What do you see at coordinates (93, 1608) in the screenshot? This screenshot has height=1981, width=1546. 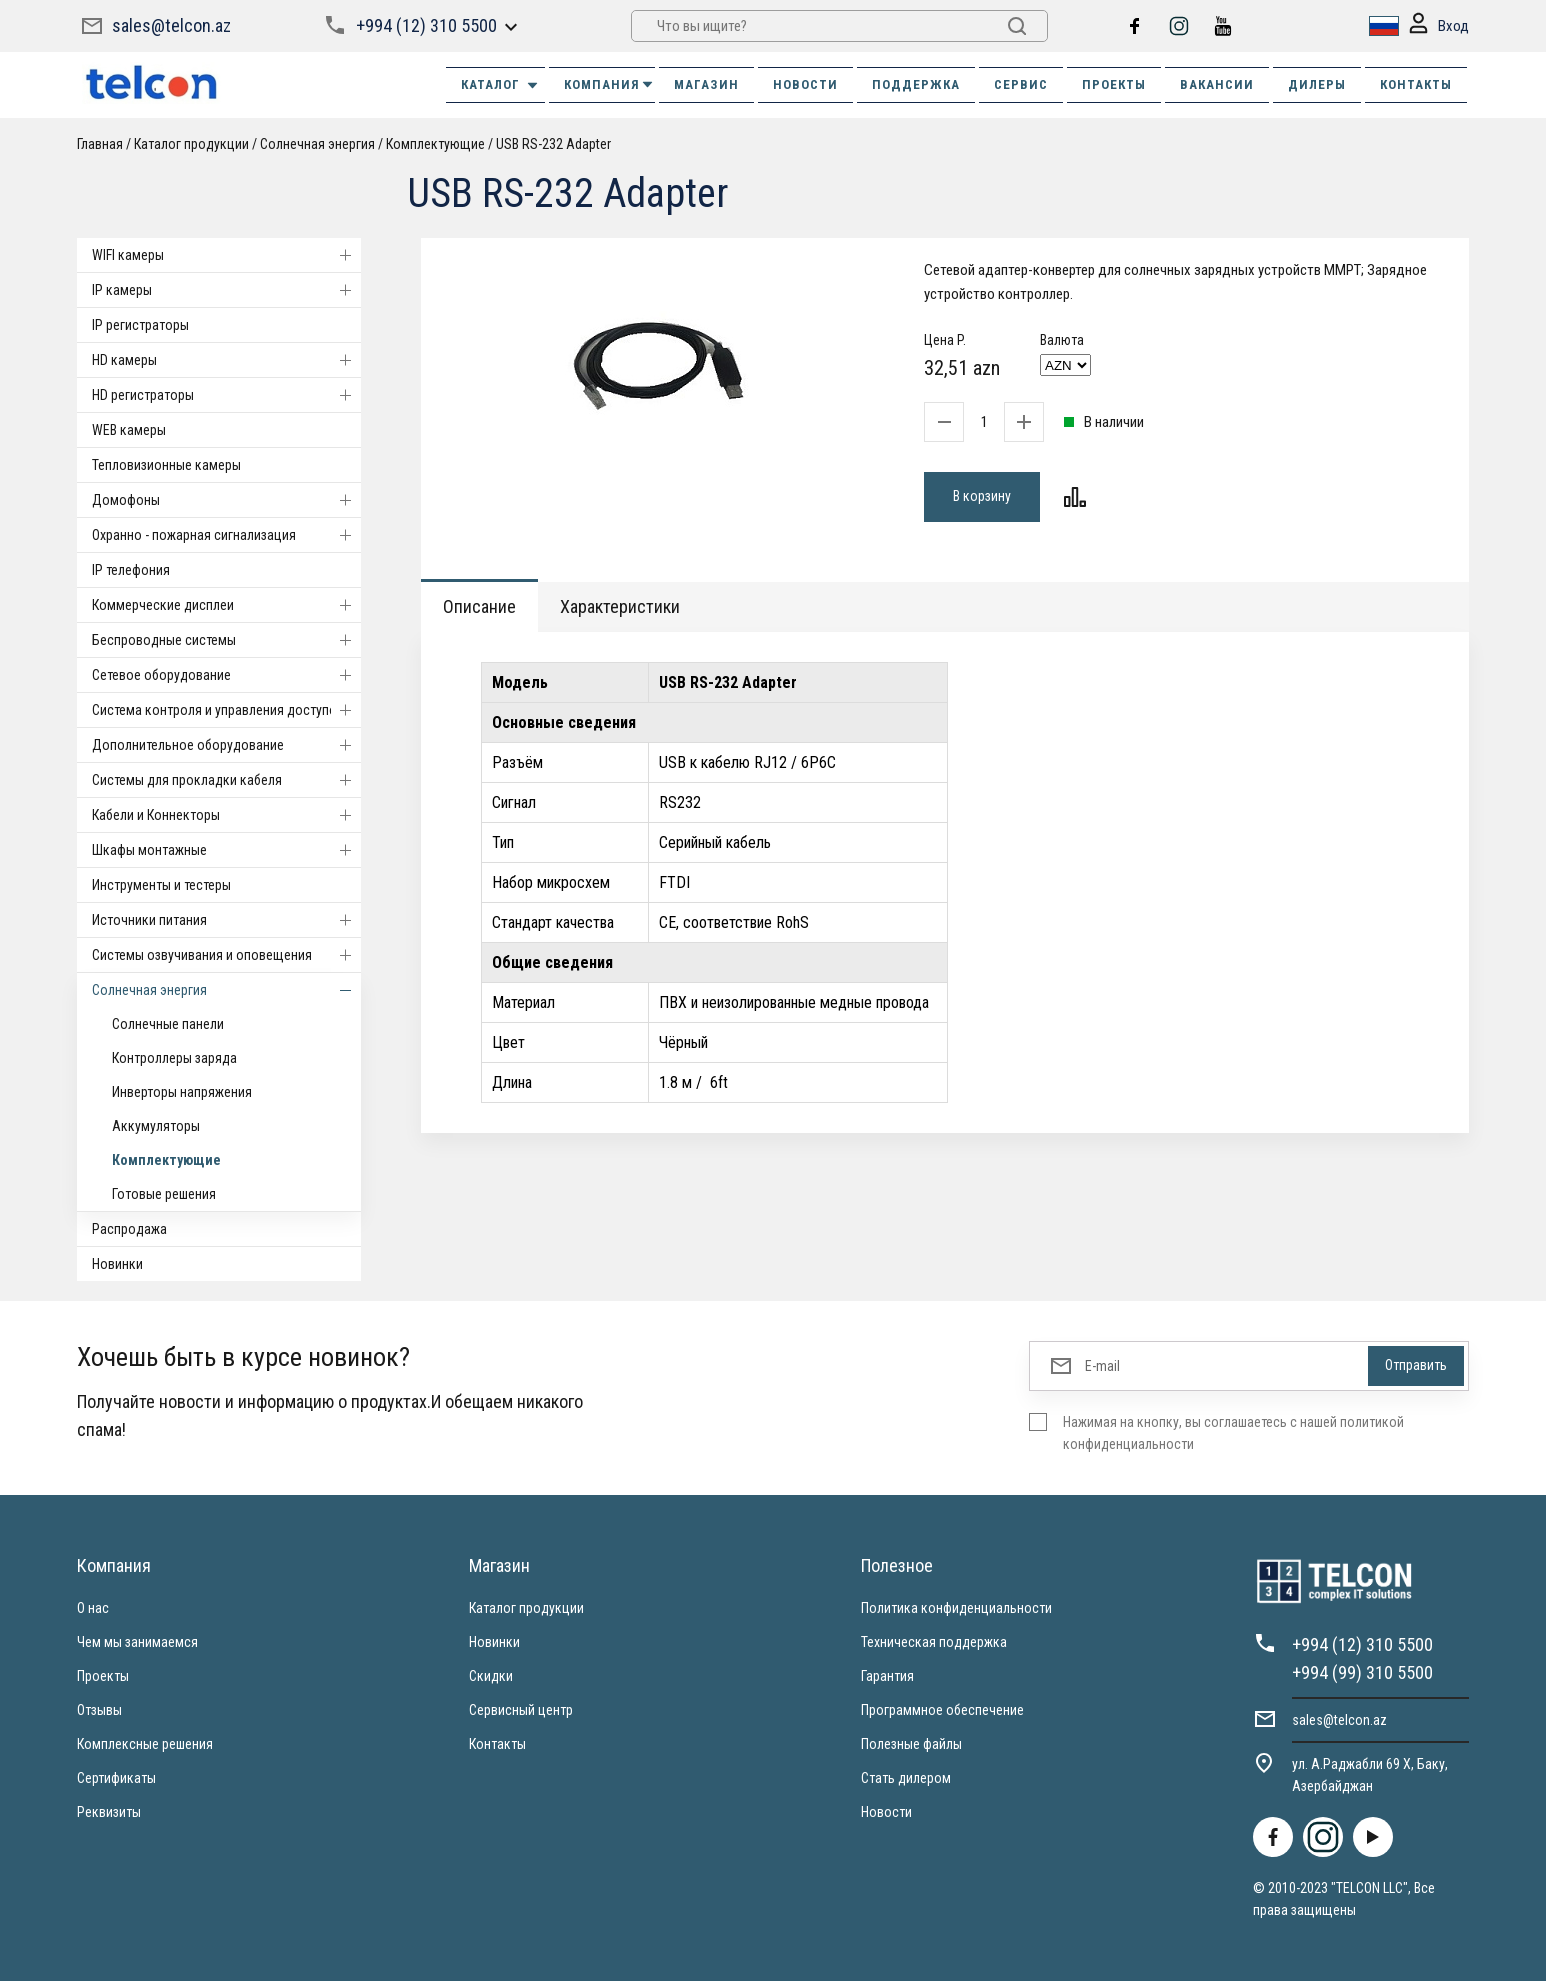 I see `О нас` at bounding box center [93, 1608].